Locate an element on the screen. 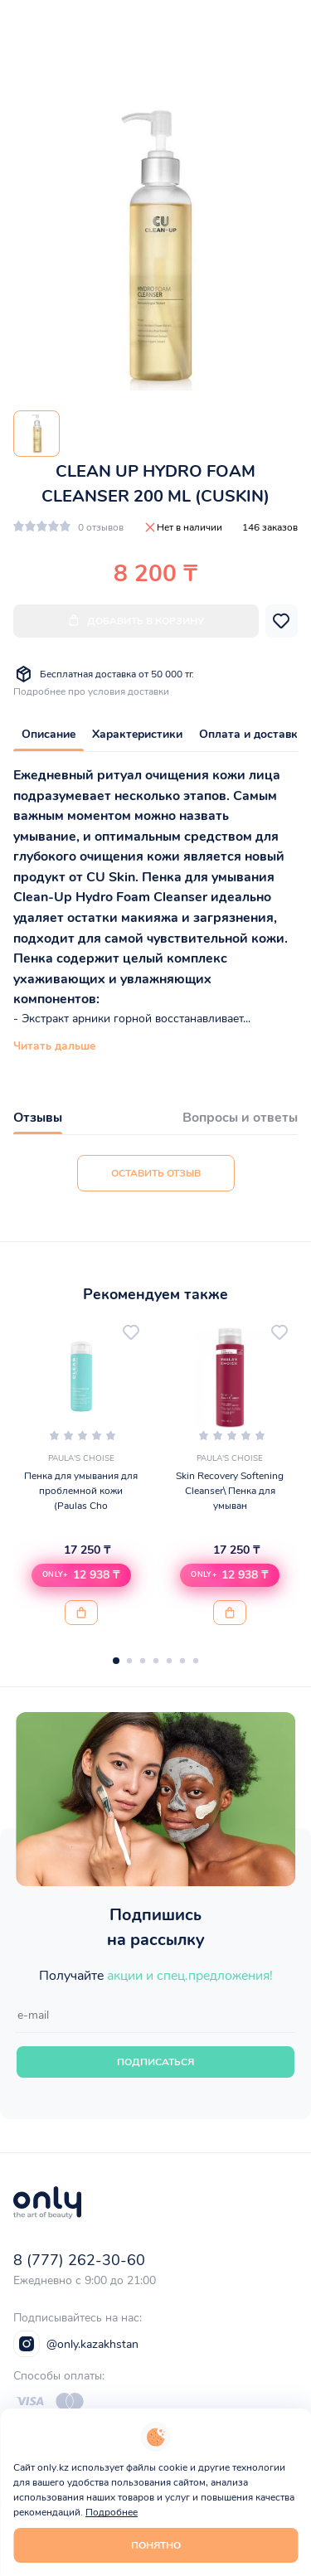 This screenshot has height=2576, width=311. 8 (777) 262-30-60 is located at coordinates (79, 2260).